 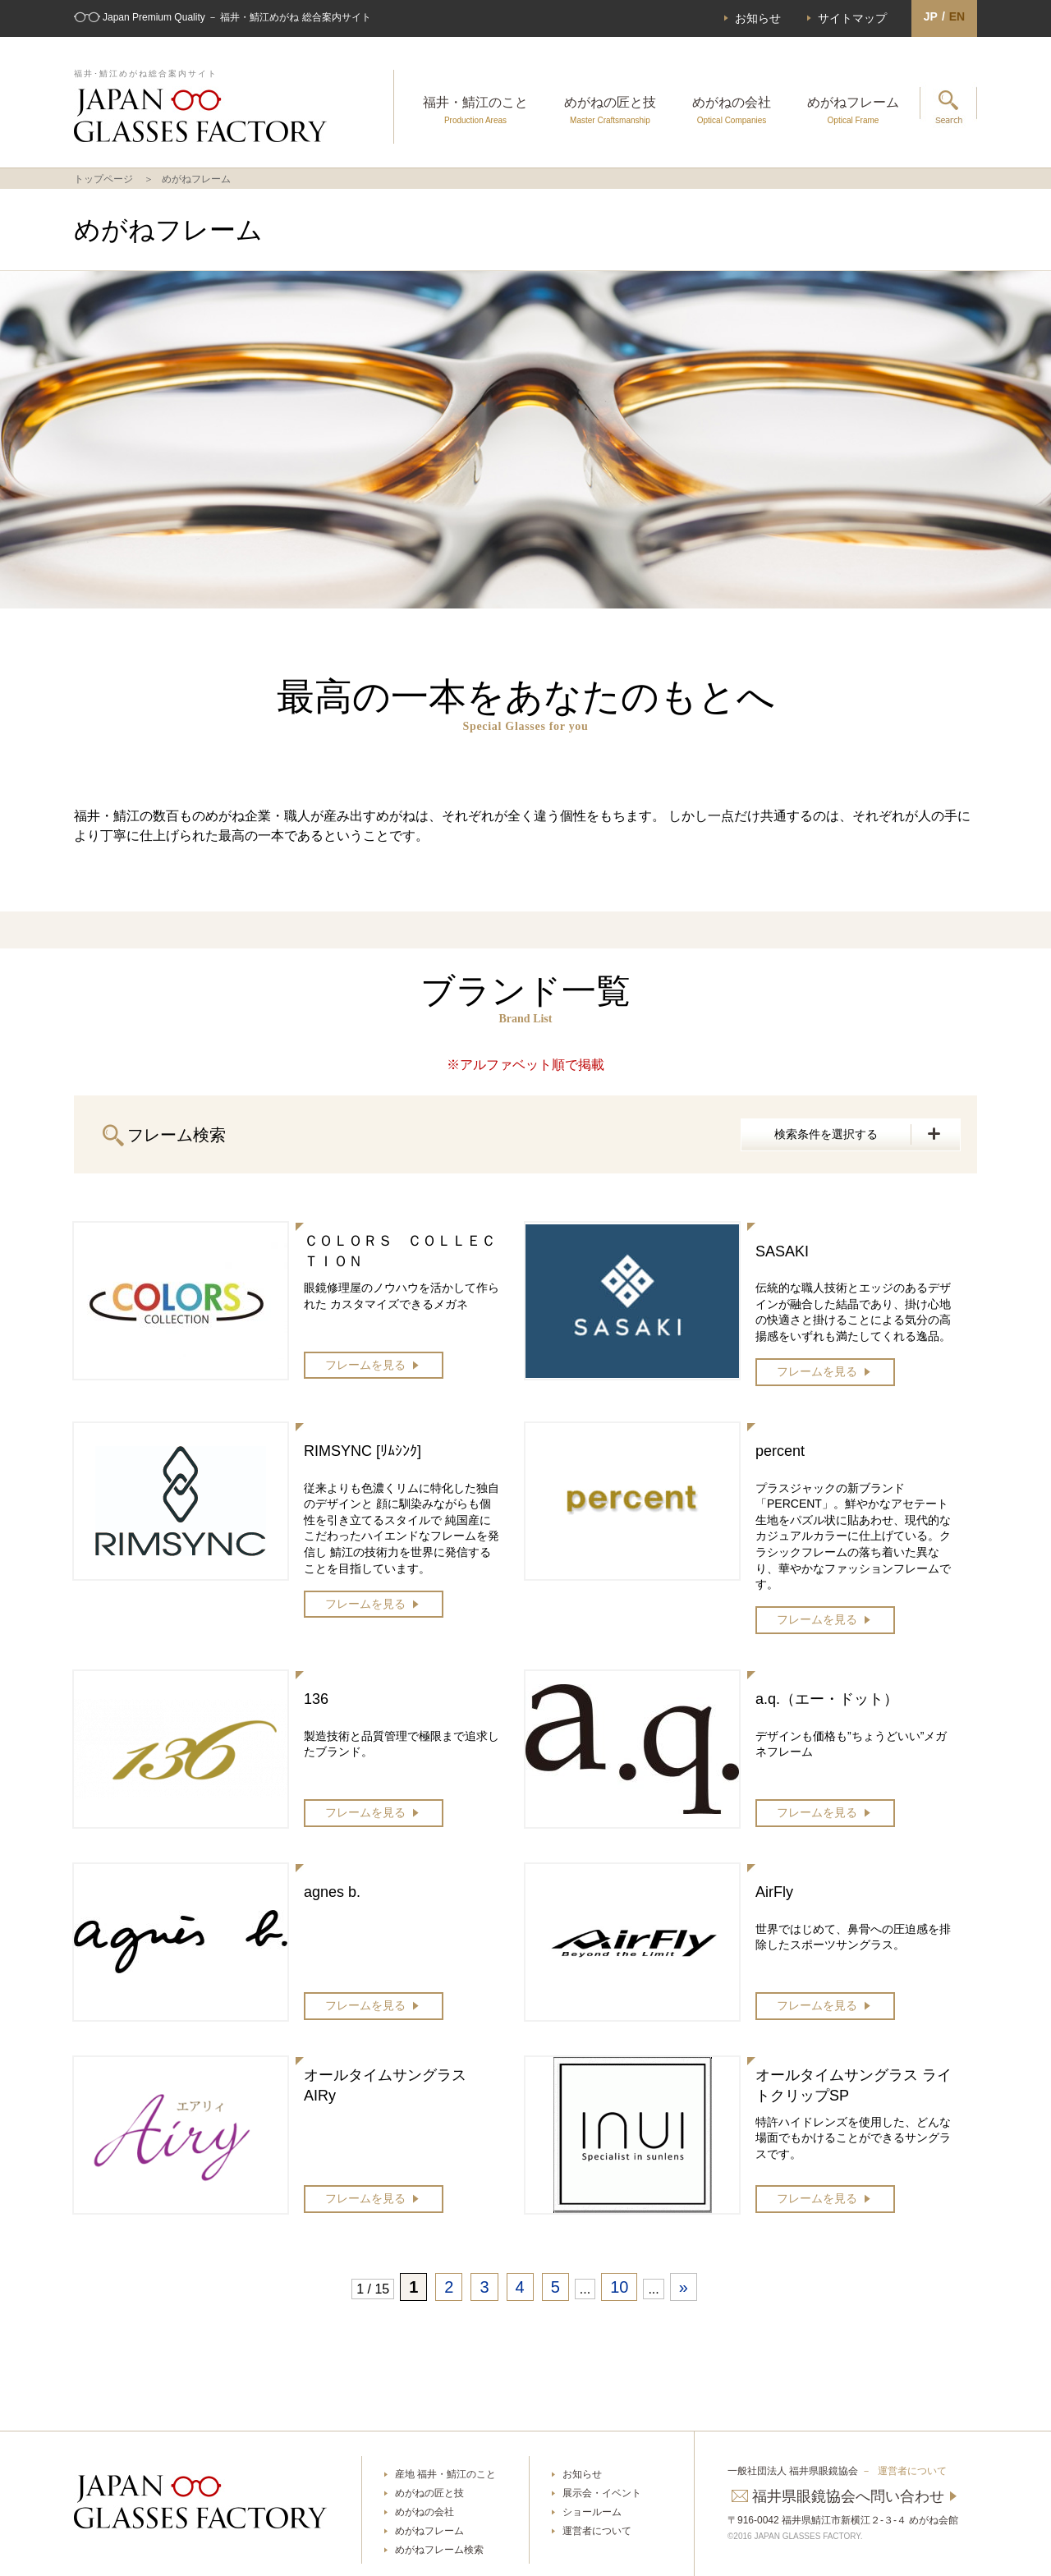 I want to click on 展示会・イベント, so click(x=601, y=2493).